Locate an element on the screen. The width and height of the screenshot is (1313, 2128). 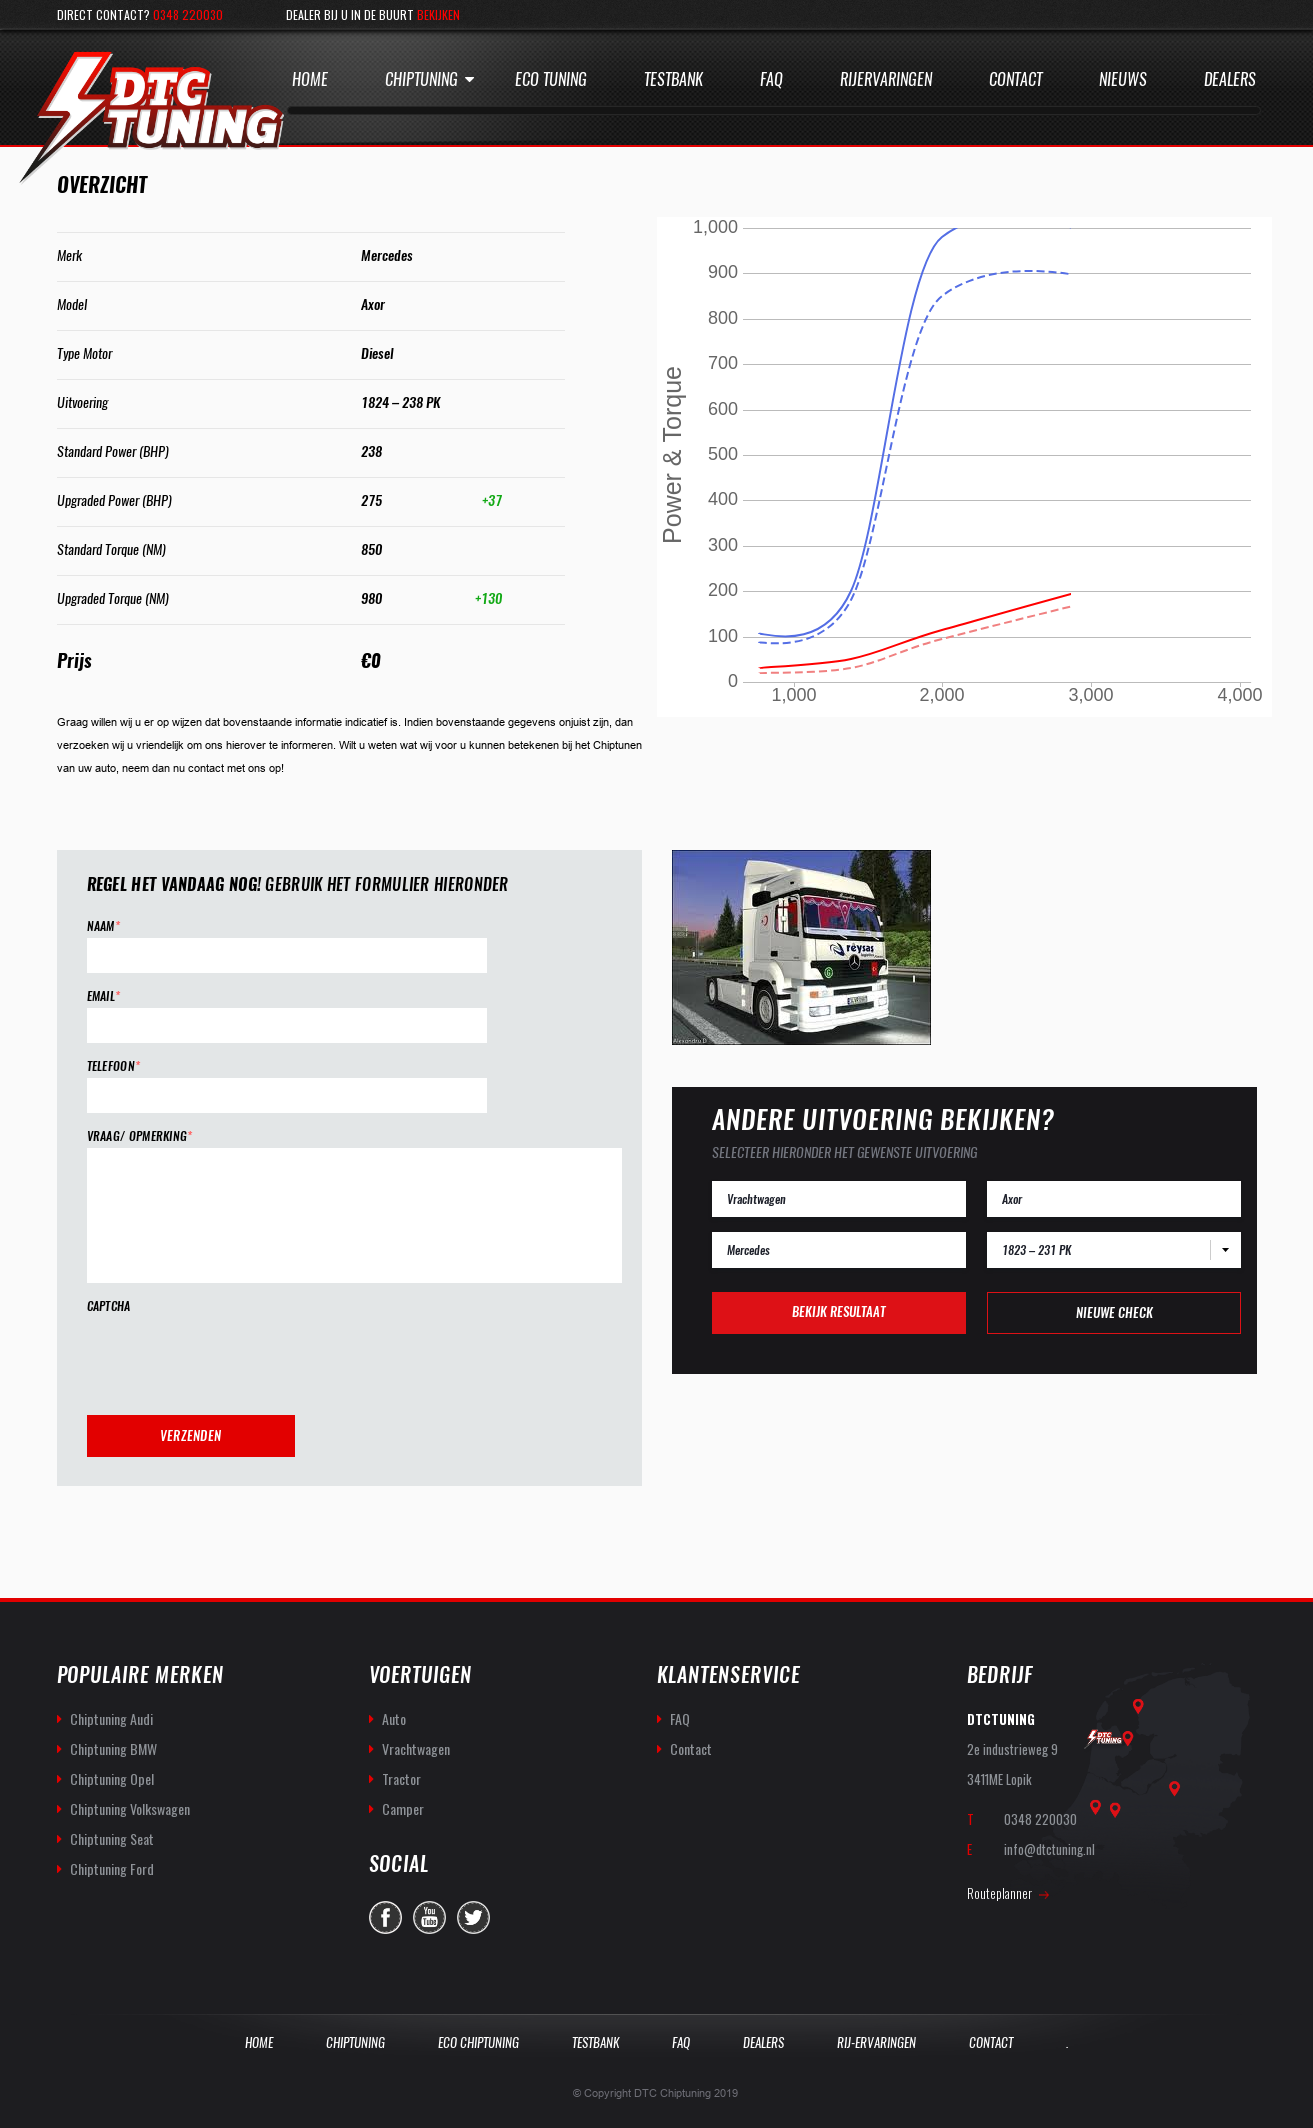
Nieuwe check is located at coordinates (1114, 1312).